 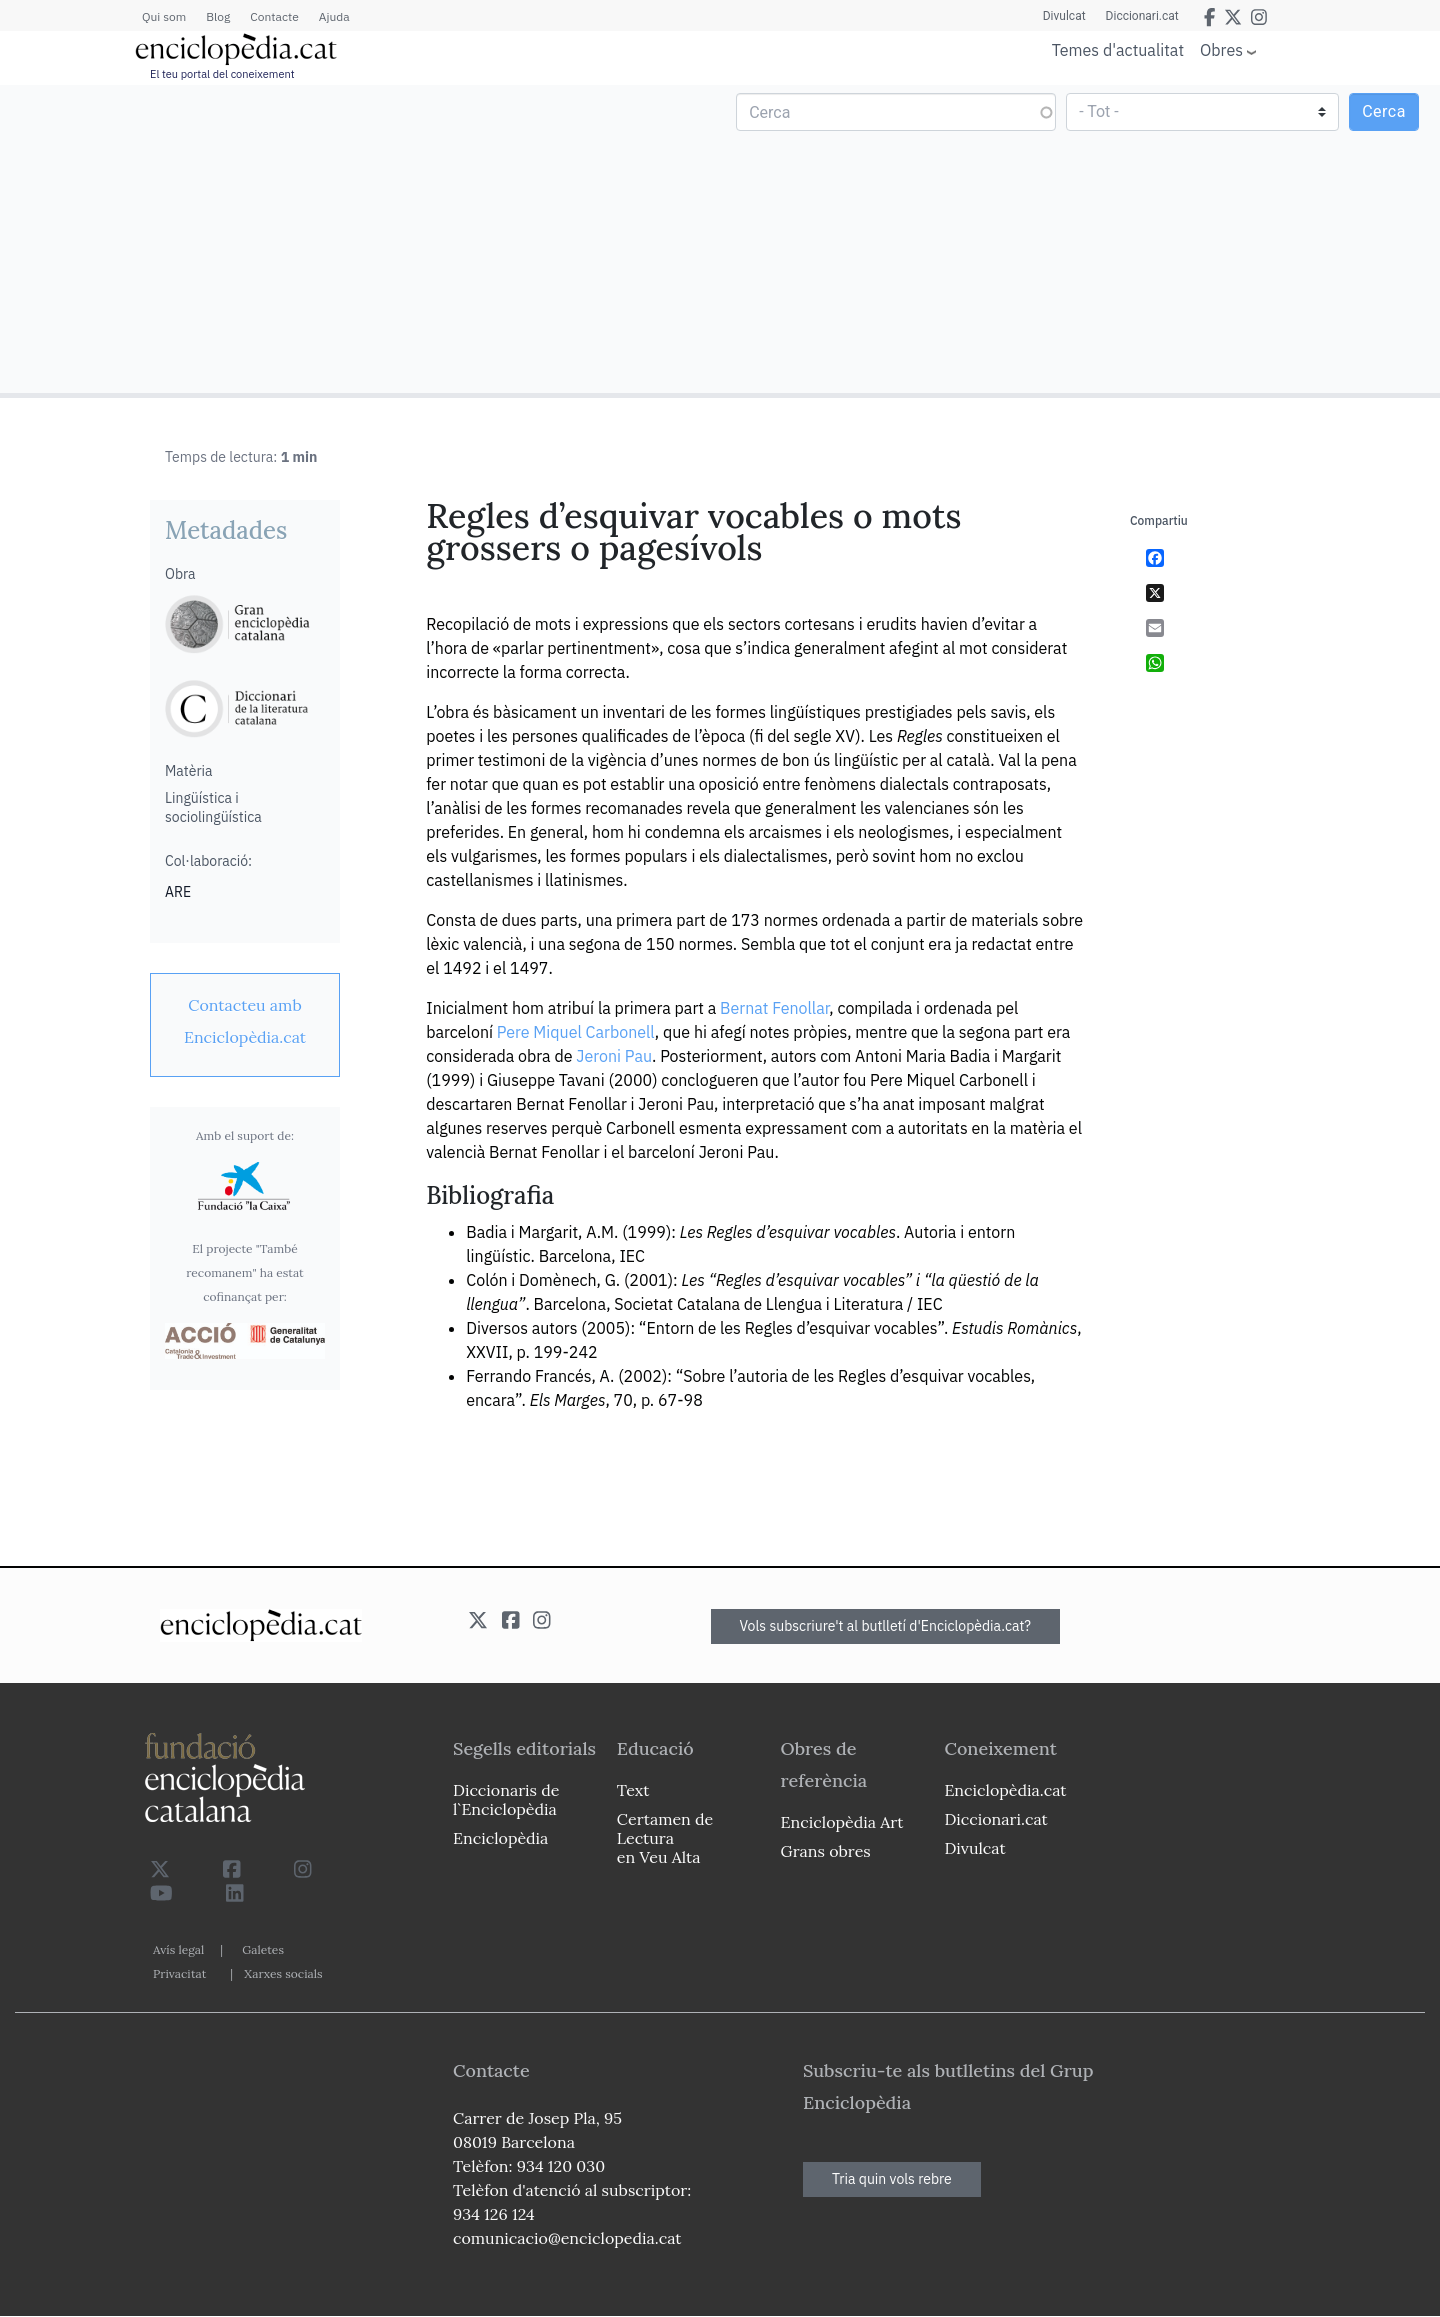 I want to click on Obres, so click(x=1221, y=49).